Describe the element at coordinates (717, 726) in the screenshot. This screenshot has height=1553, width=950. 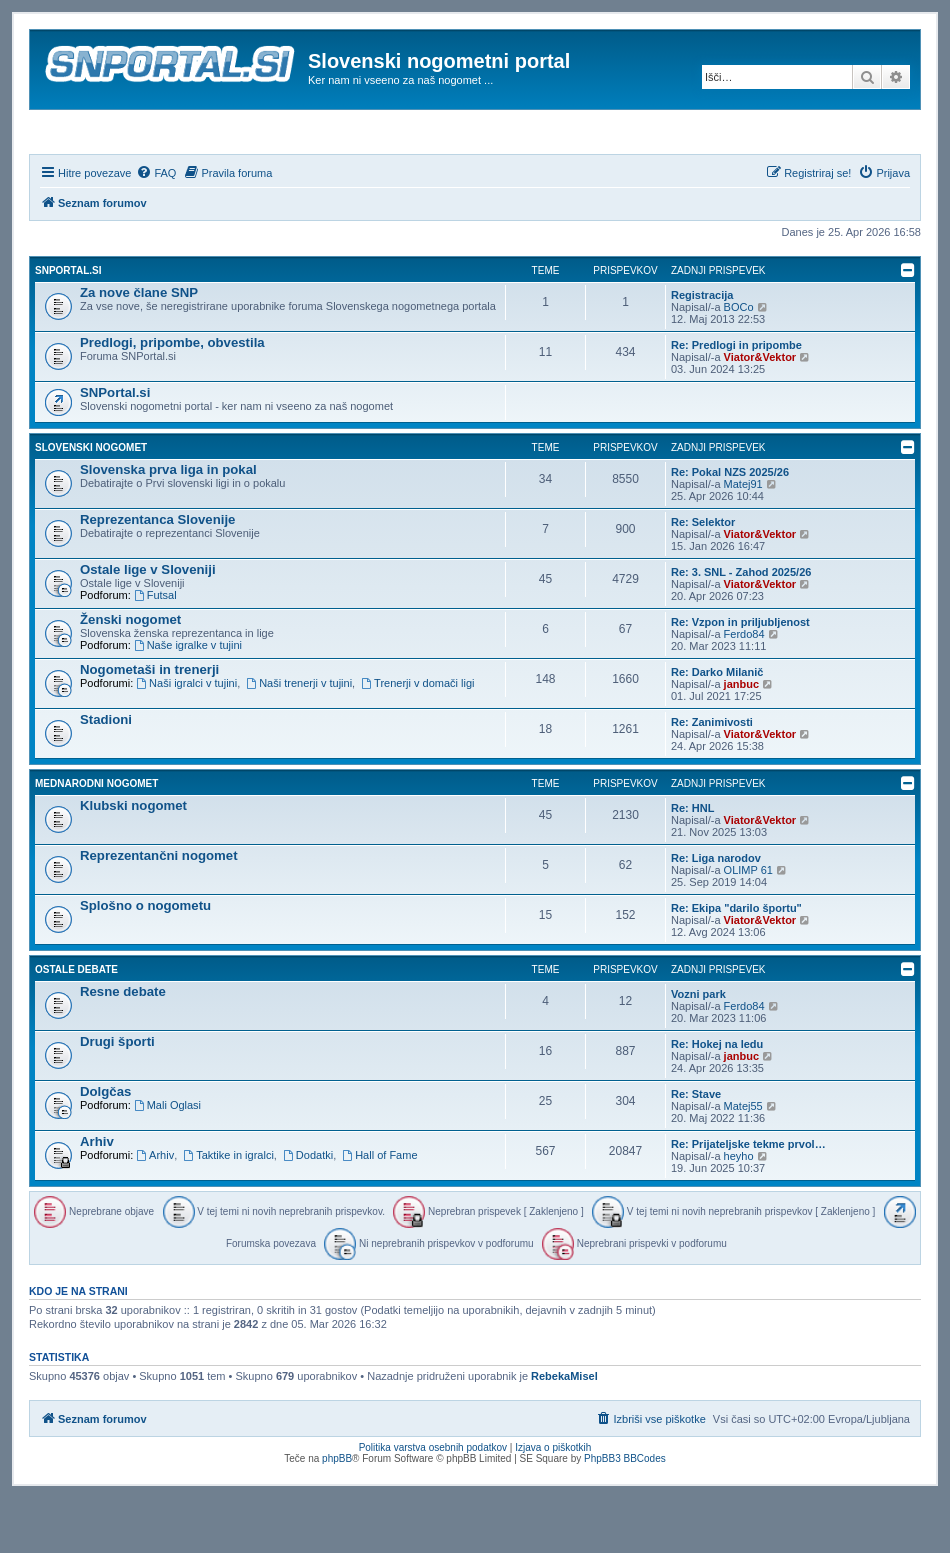
I see `Re: Darko Milanič` at that location.